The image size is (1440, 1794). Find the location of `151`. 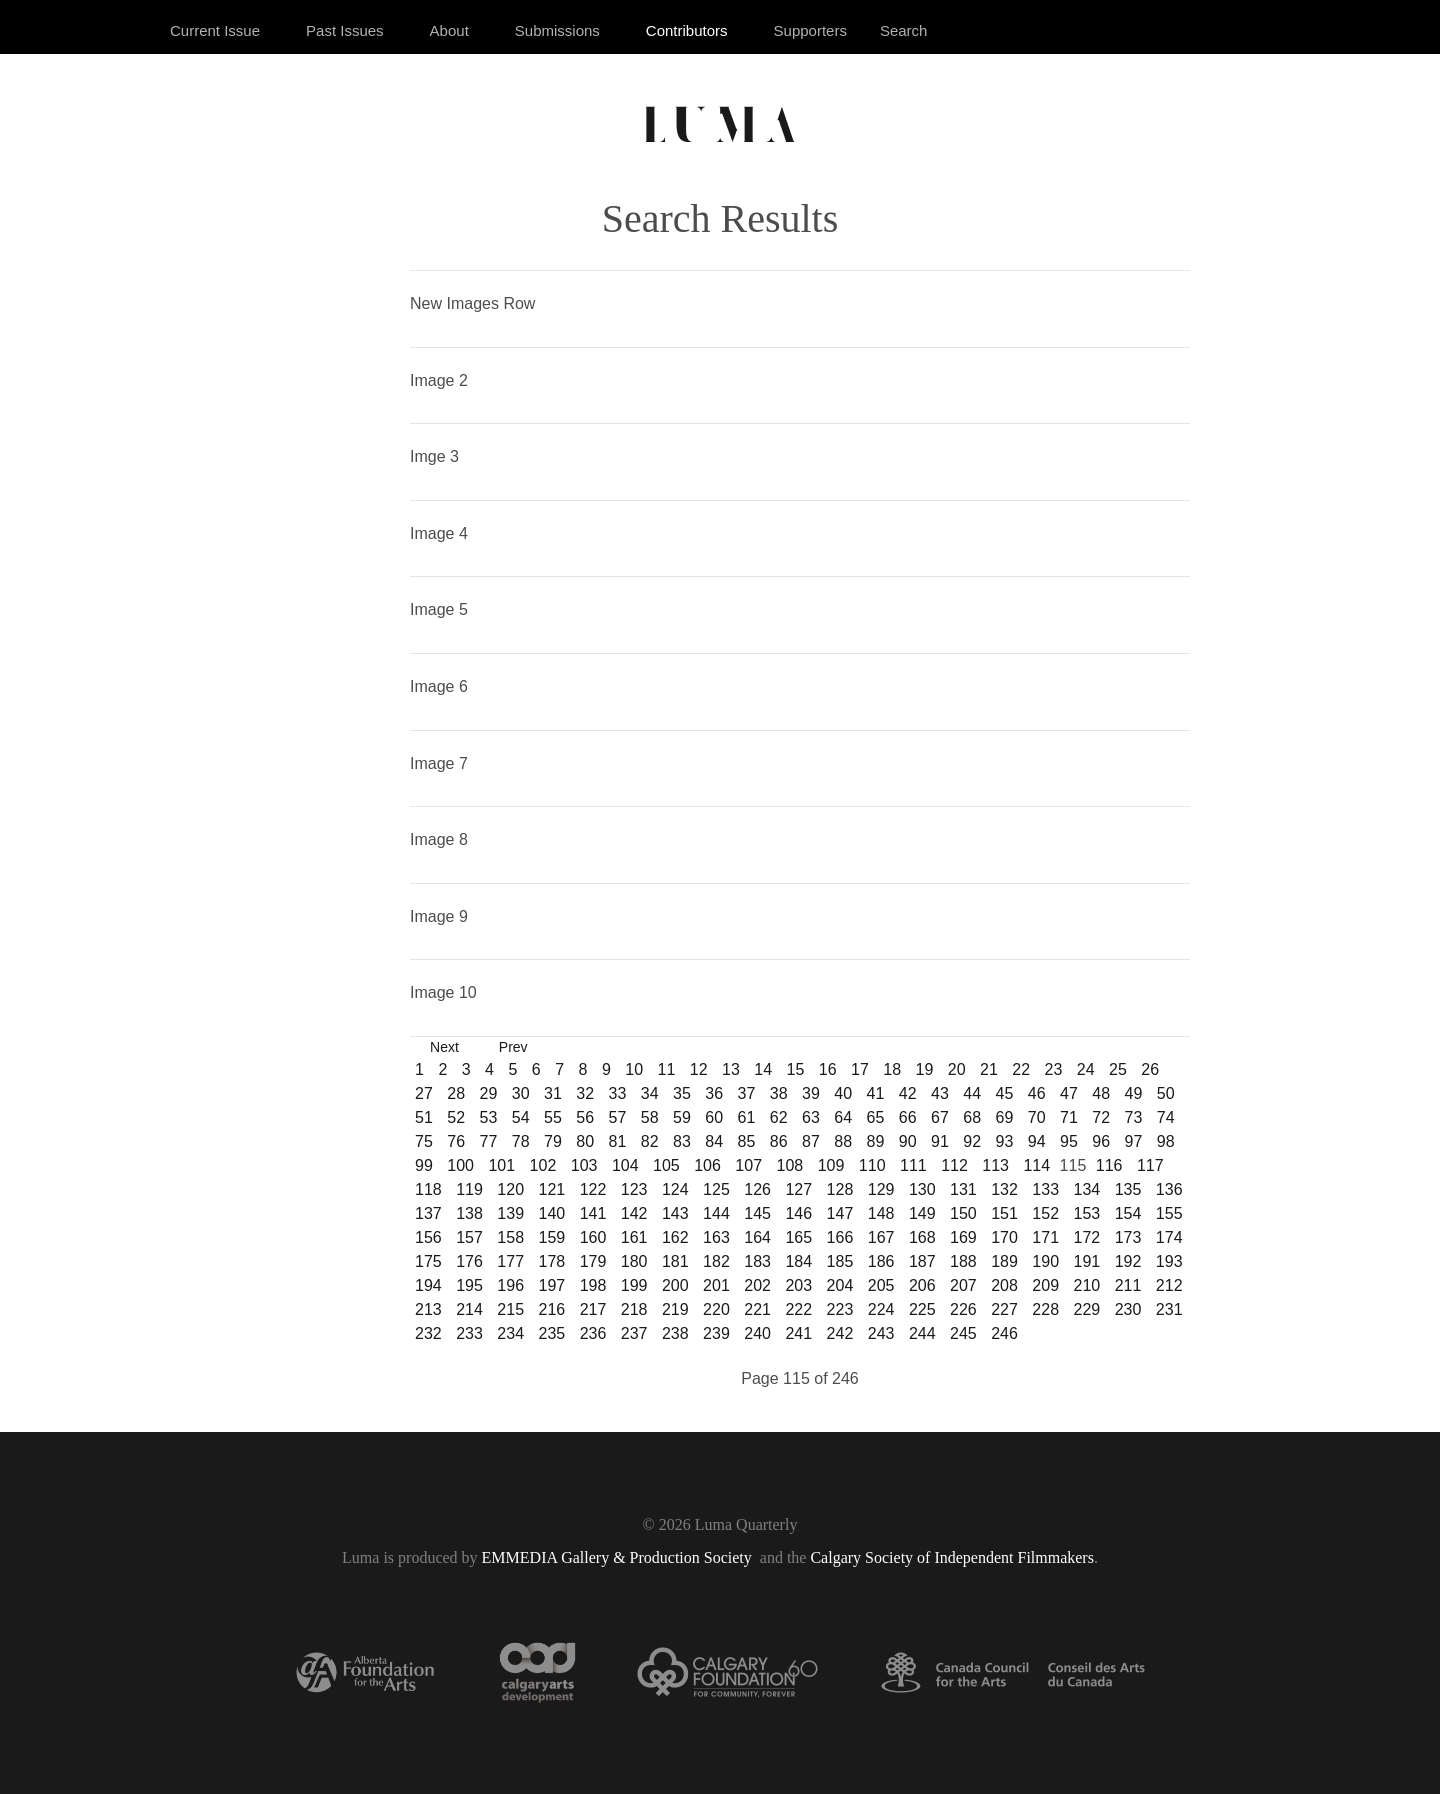

151 is located at coordinates (1004, 1213).